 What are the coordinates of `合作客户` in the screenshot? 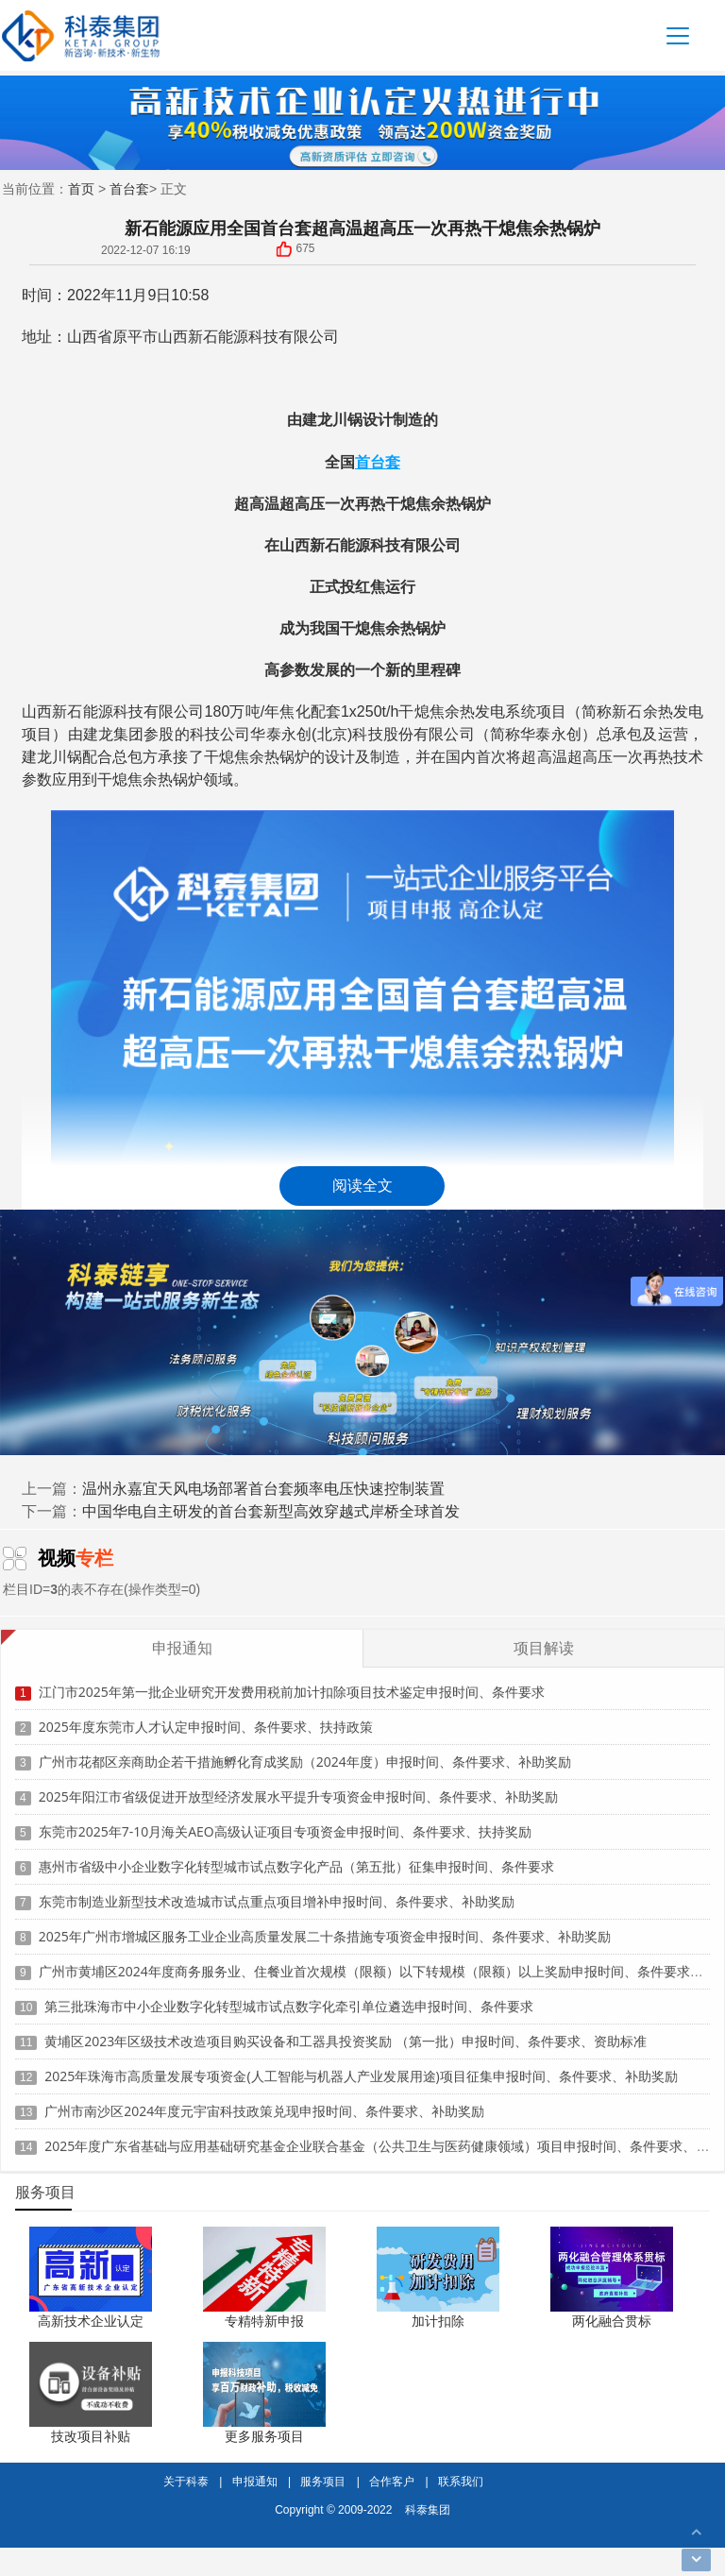 It's located at (391, 2481).